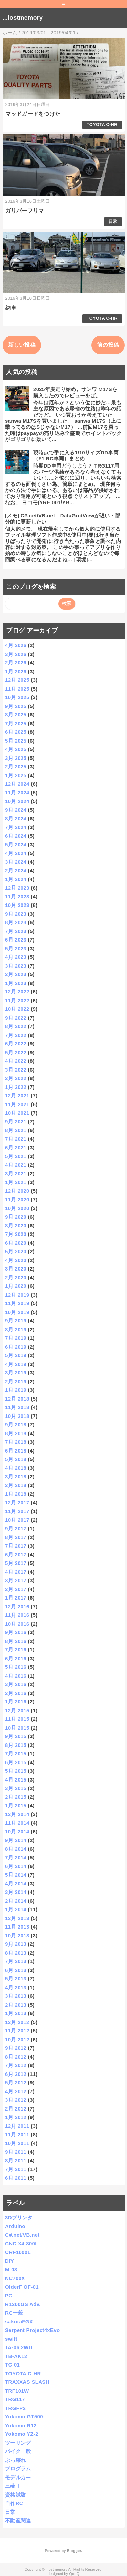 This screenshot has width=127, height=2576. Describe the element at coordinates (15, 983) in the screenshot. I see `1月 2023` at that location.